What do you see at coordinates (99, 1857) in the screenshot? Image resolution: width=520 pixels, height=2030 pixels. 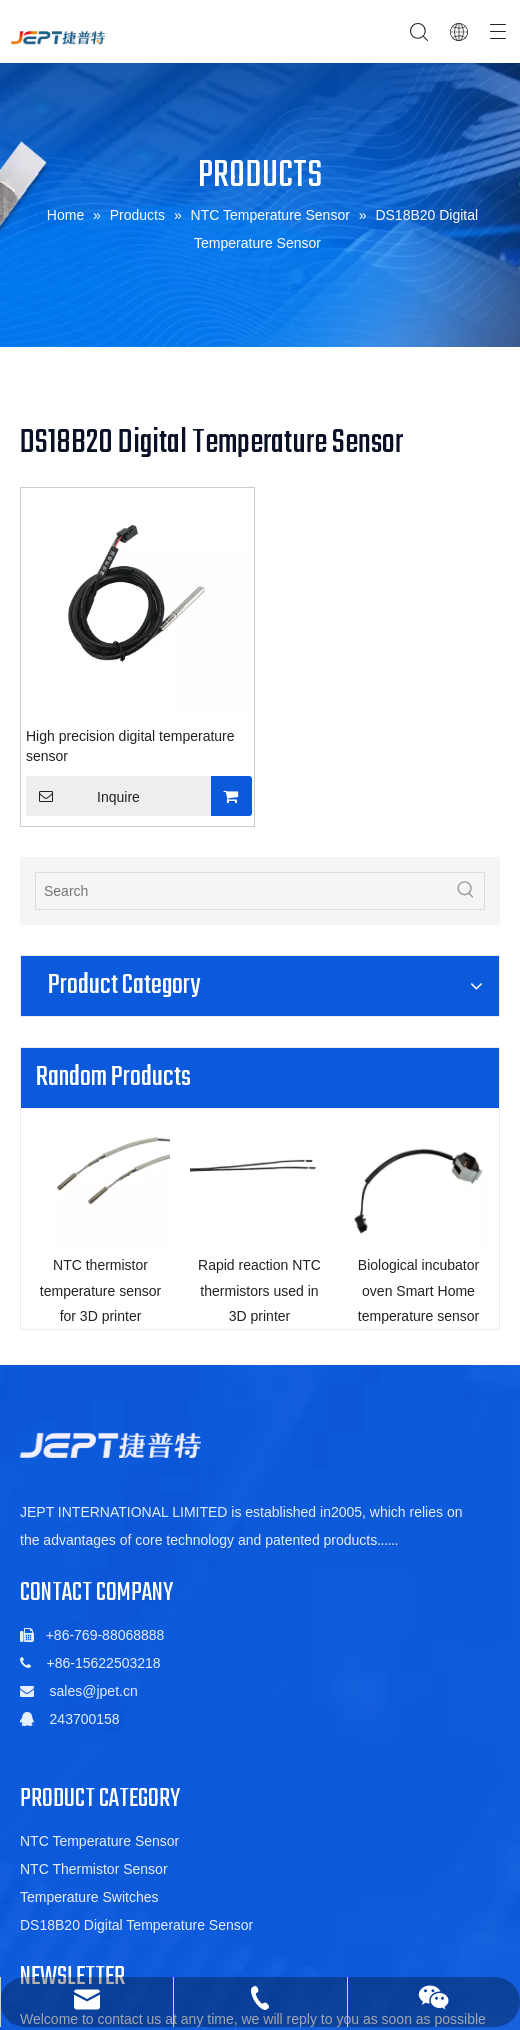 I see `NTC Temperature Sensor` at bounding box center [99, 1857].